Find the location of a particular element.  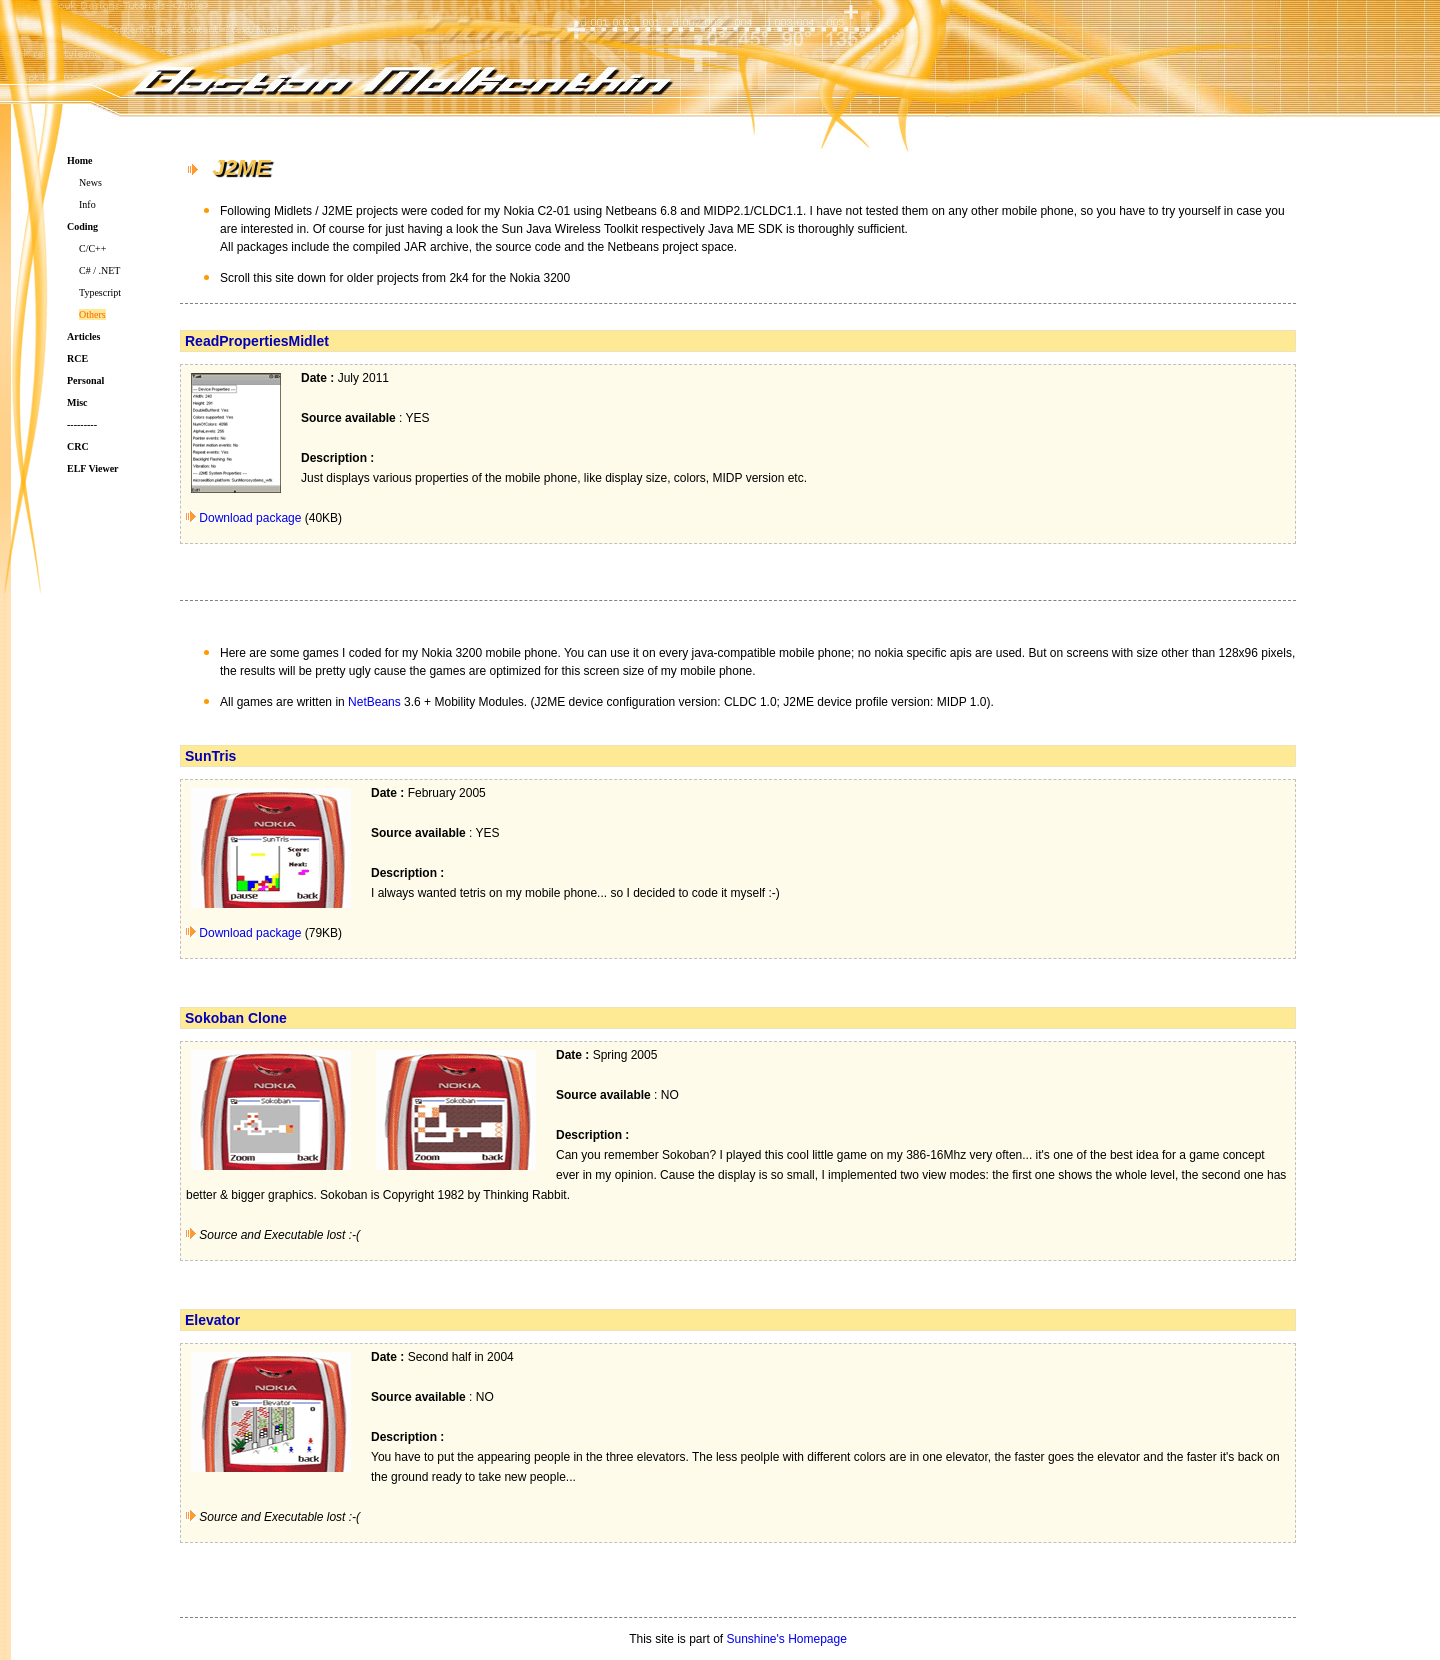

Typescript is located at coordinates (100, 292).